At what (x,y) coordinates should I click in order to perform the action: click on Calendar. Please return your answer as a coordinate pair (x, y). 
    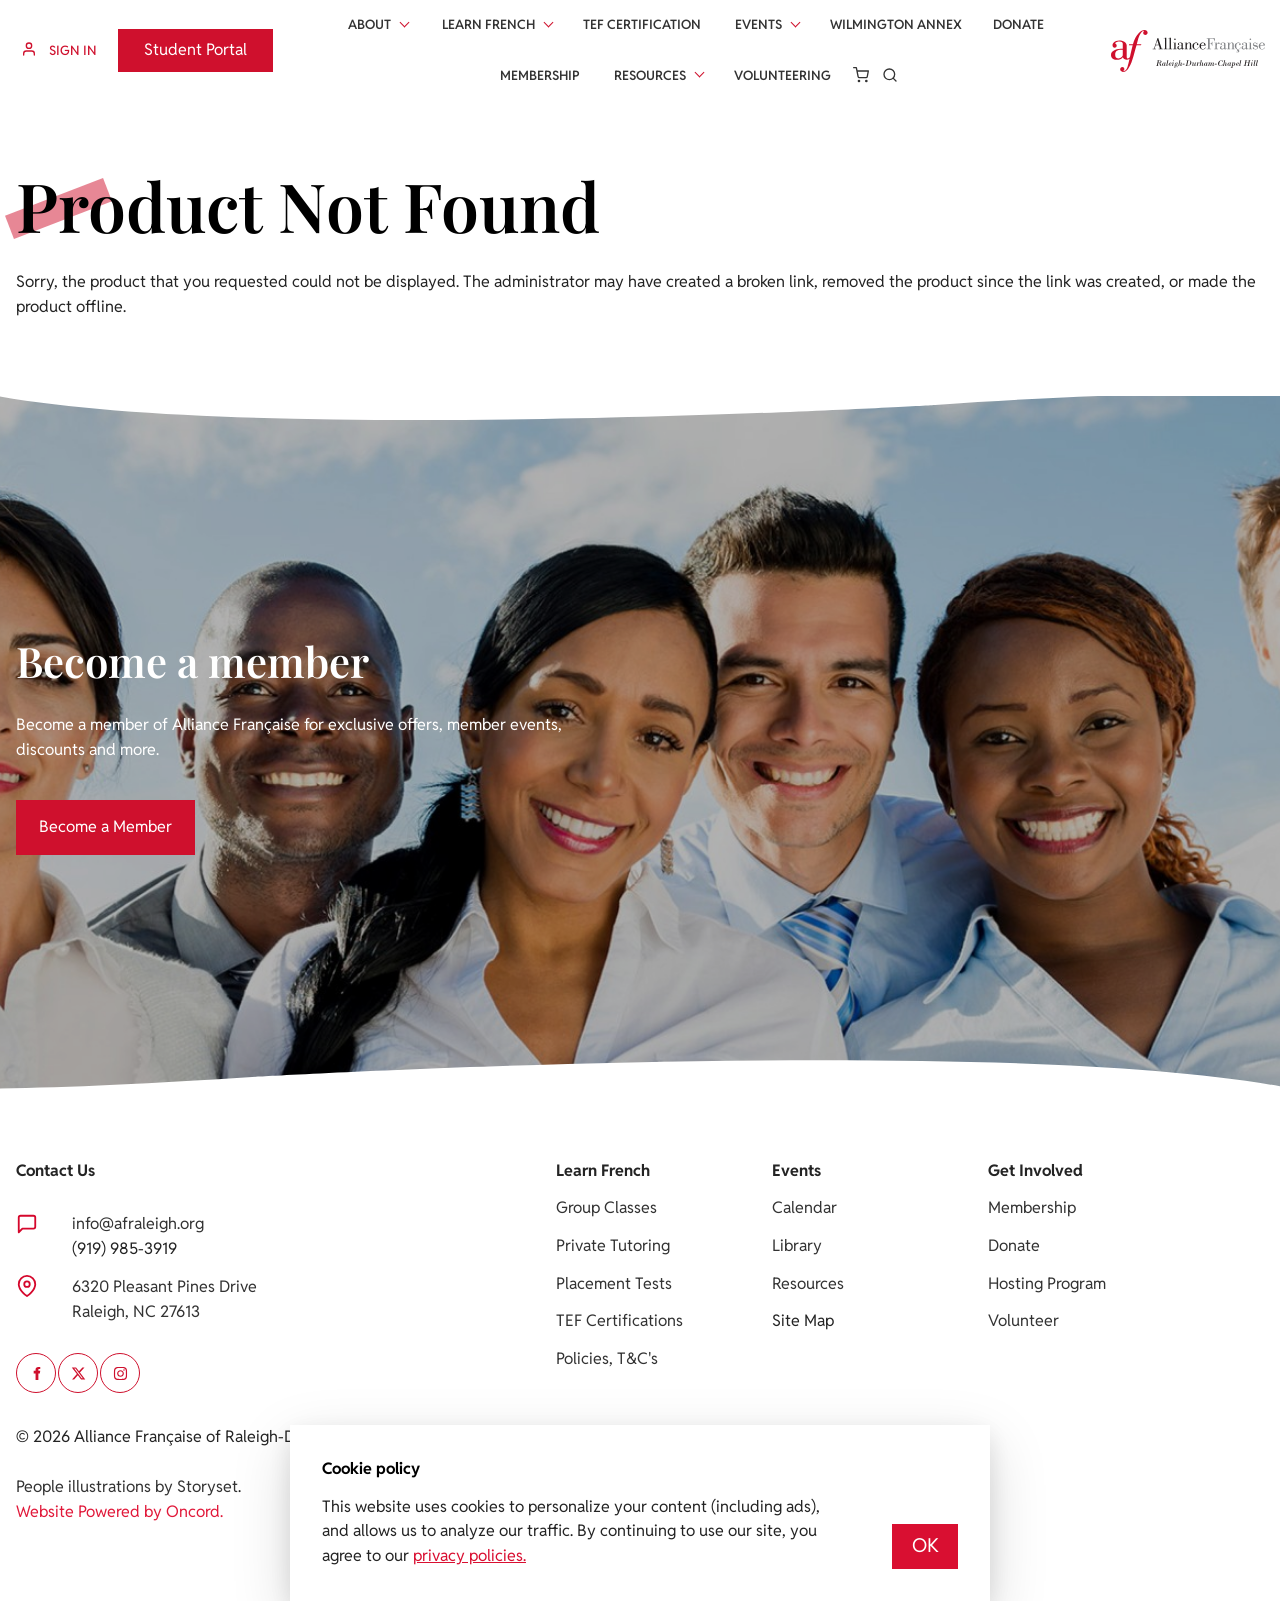
    Looking at the image, I should click on (804, 1207).